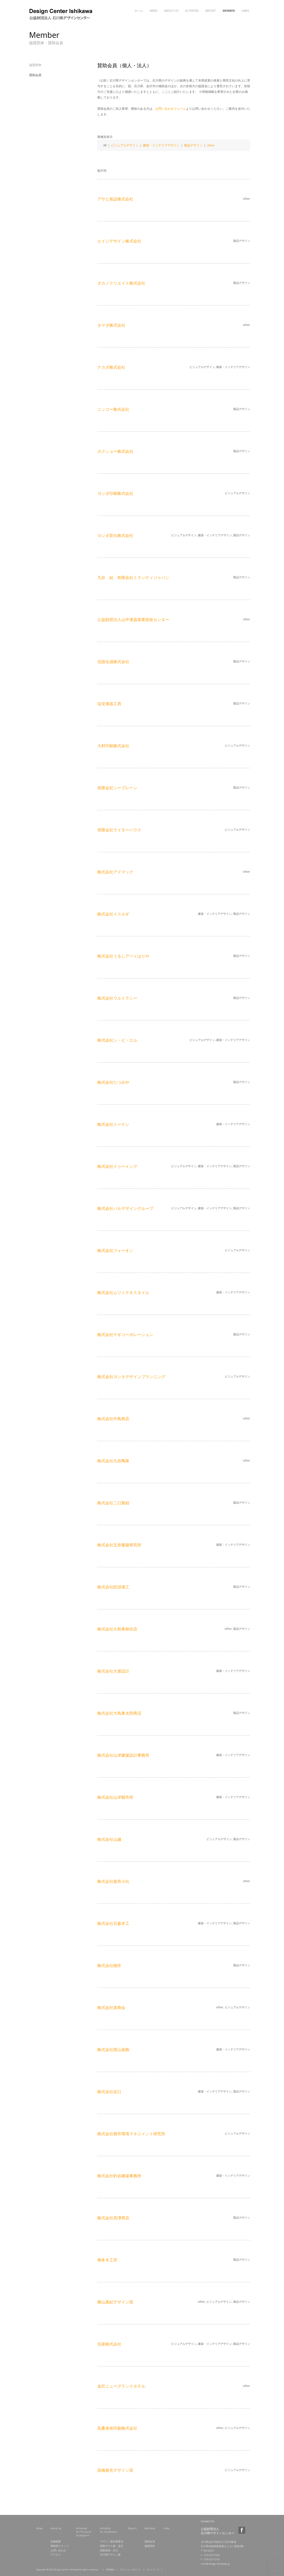 The width and height of the screenshot is (284, 2576). Describe the element at coordinates (150, 2541) in the screenshot. I see `賛助会員` at that location.